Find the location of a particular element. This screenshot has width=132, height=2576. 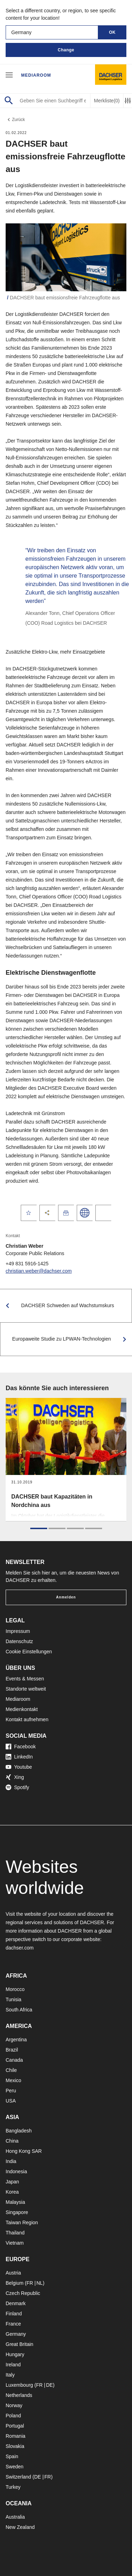

Japan is located at coordinates (12, 2181).